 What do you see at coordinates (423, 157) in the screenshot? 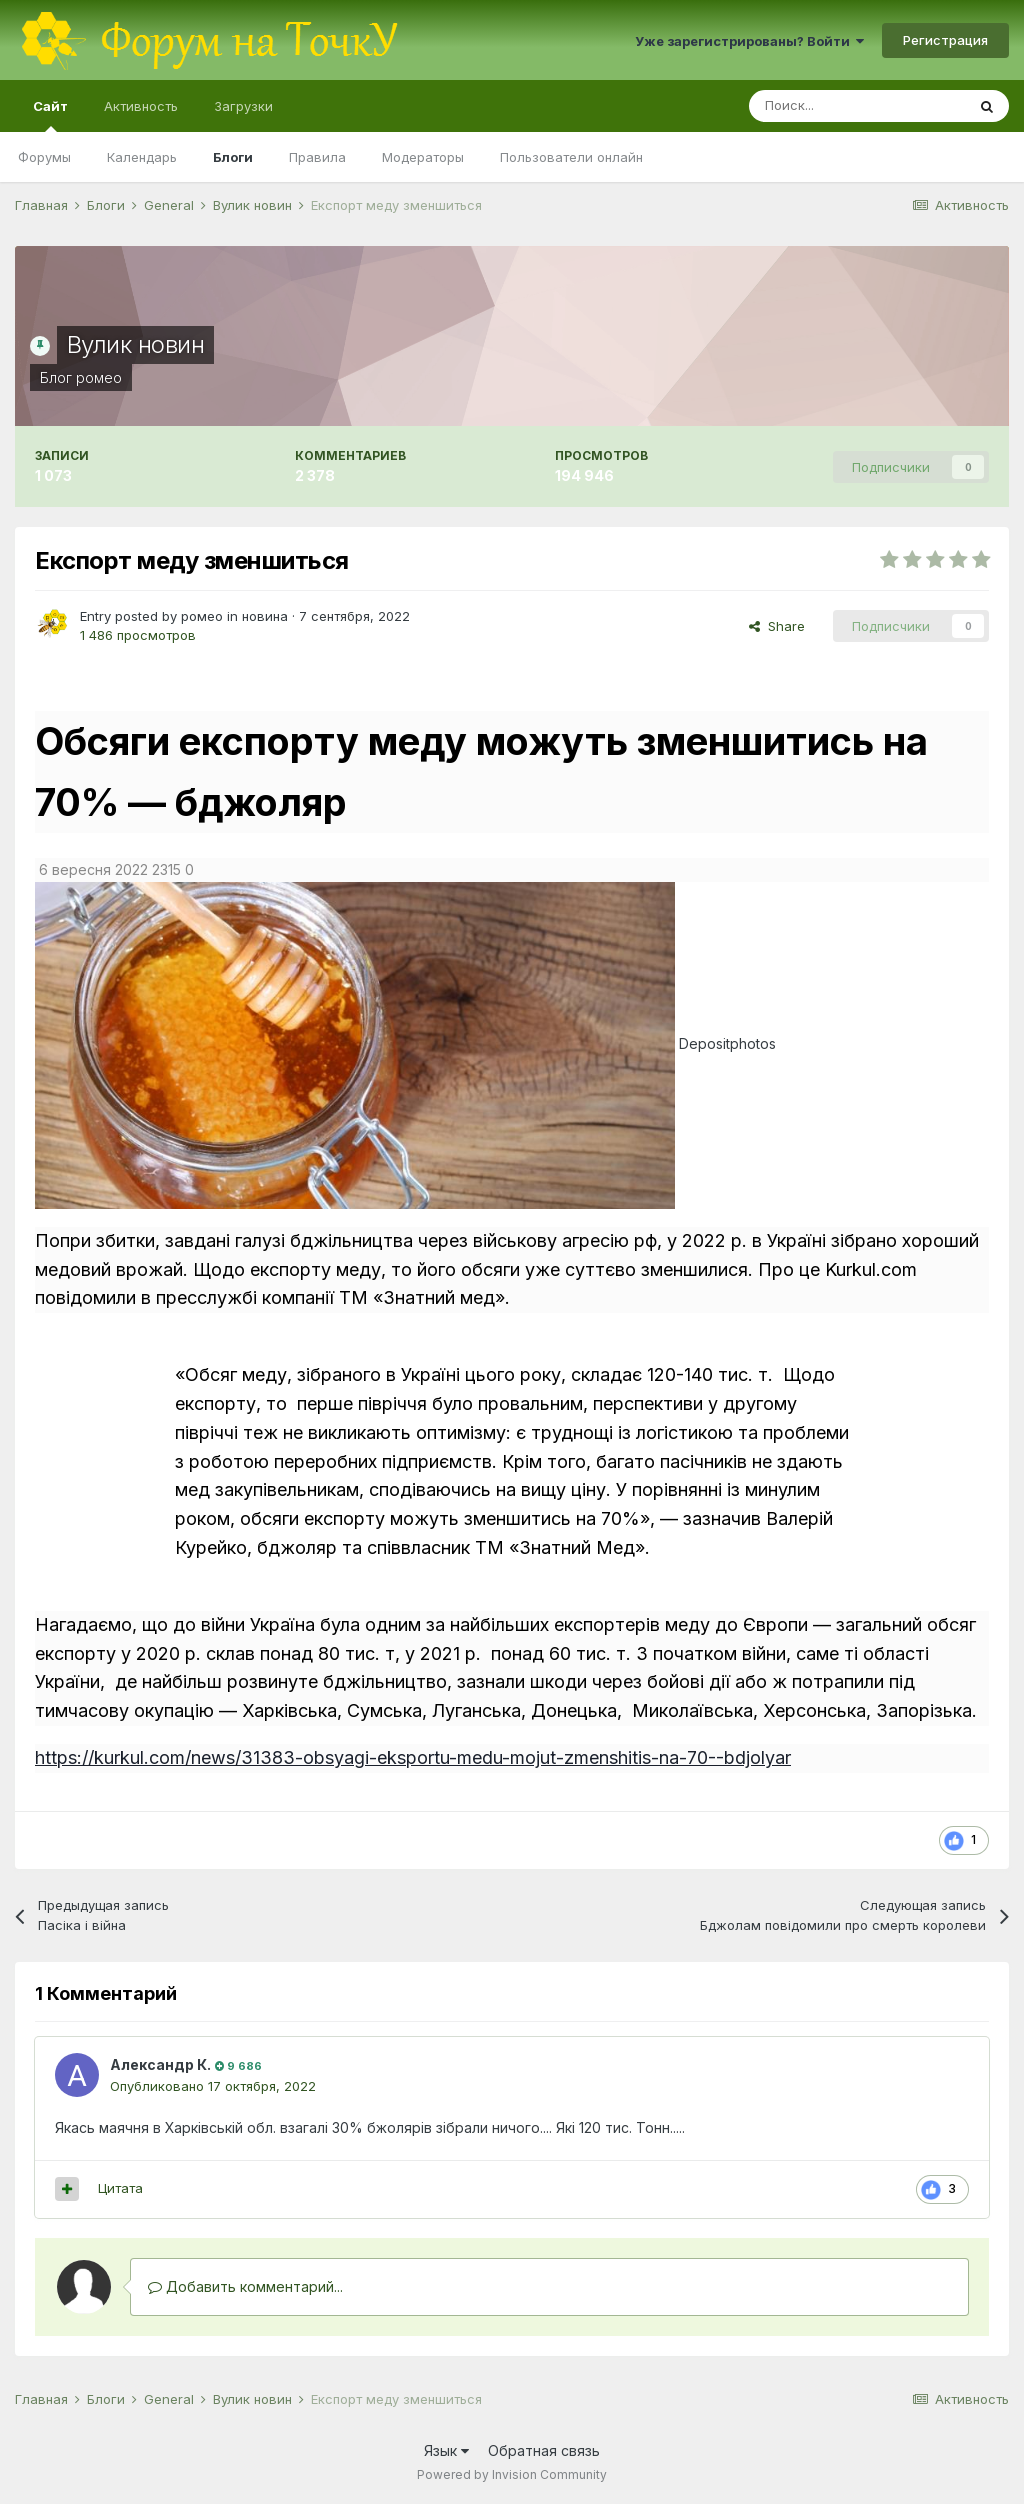
I see `Модераторы` at bounding box center [423, 157].